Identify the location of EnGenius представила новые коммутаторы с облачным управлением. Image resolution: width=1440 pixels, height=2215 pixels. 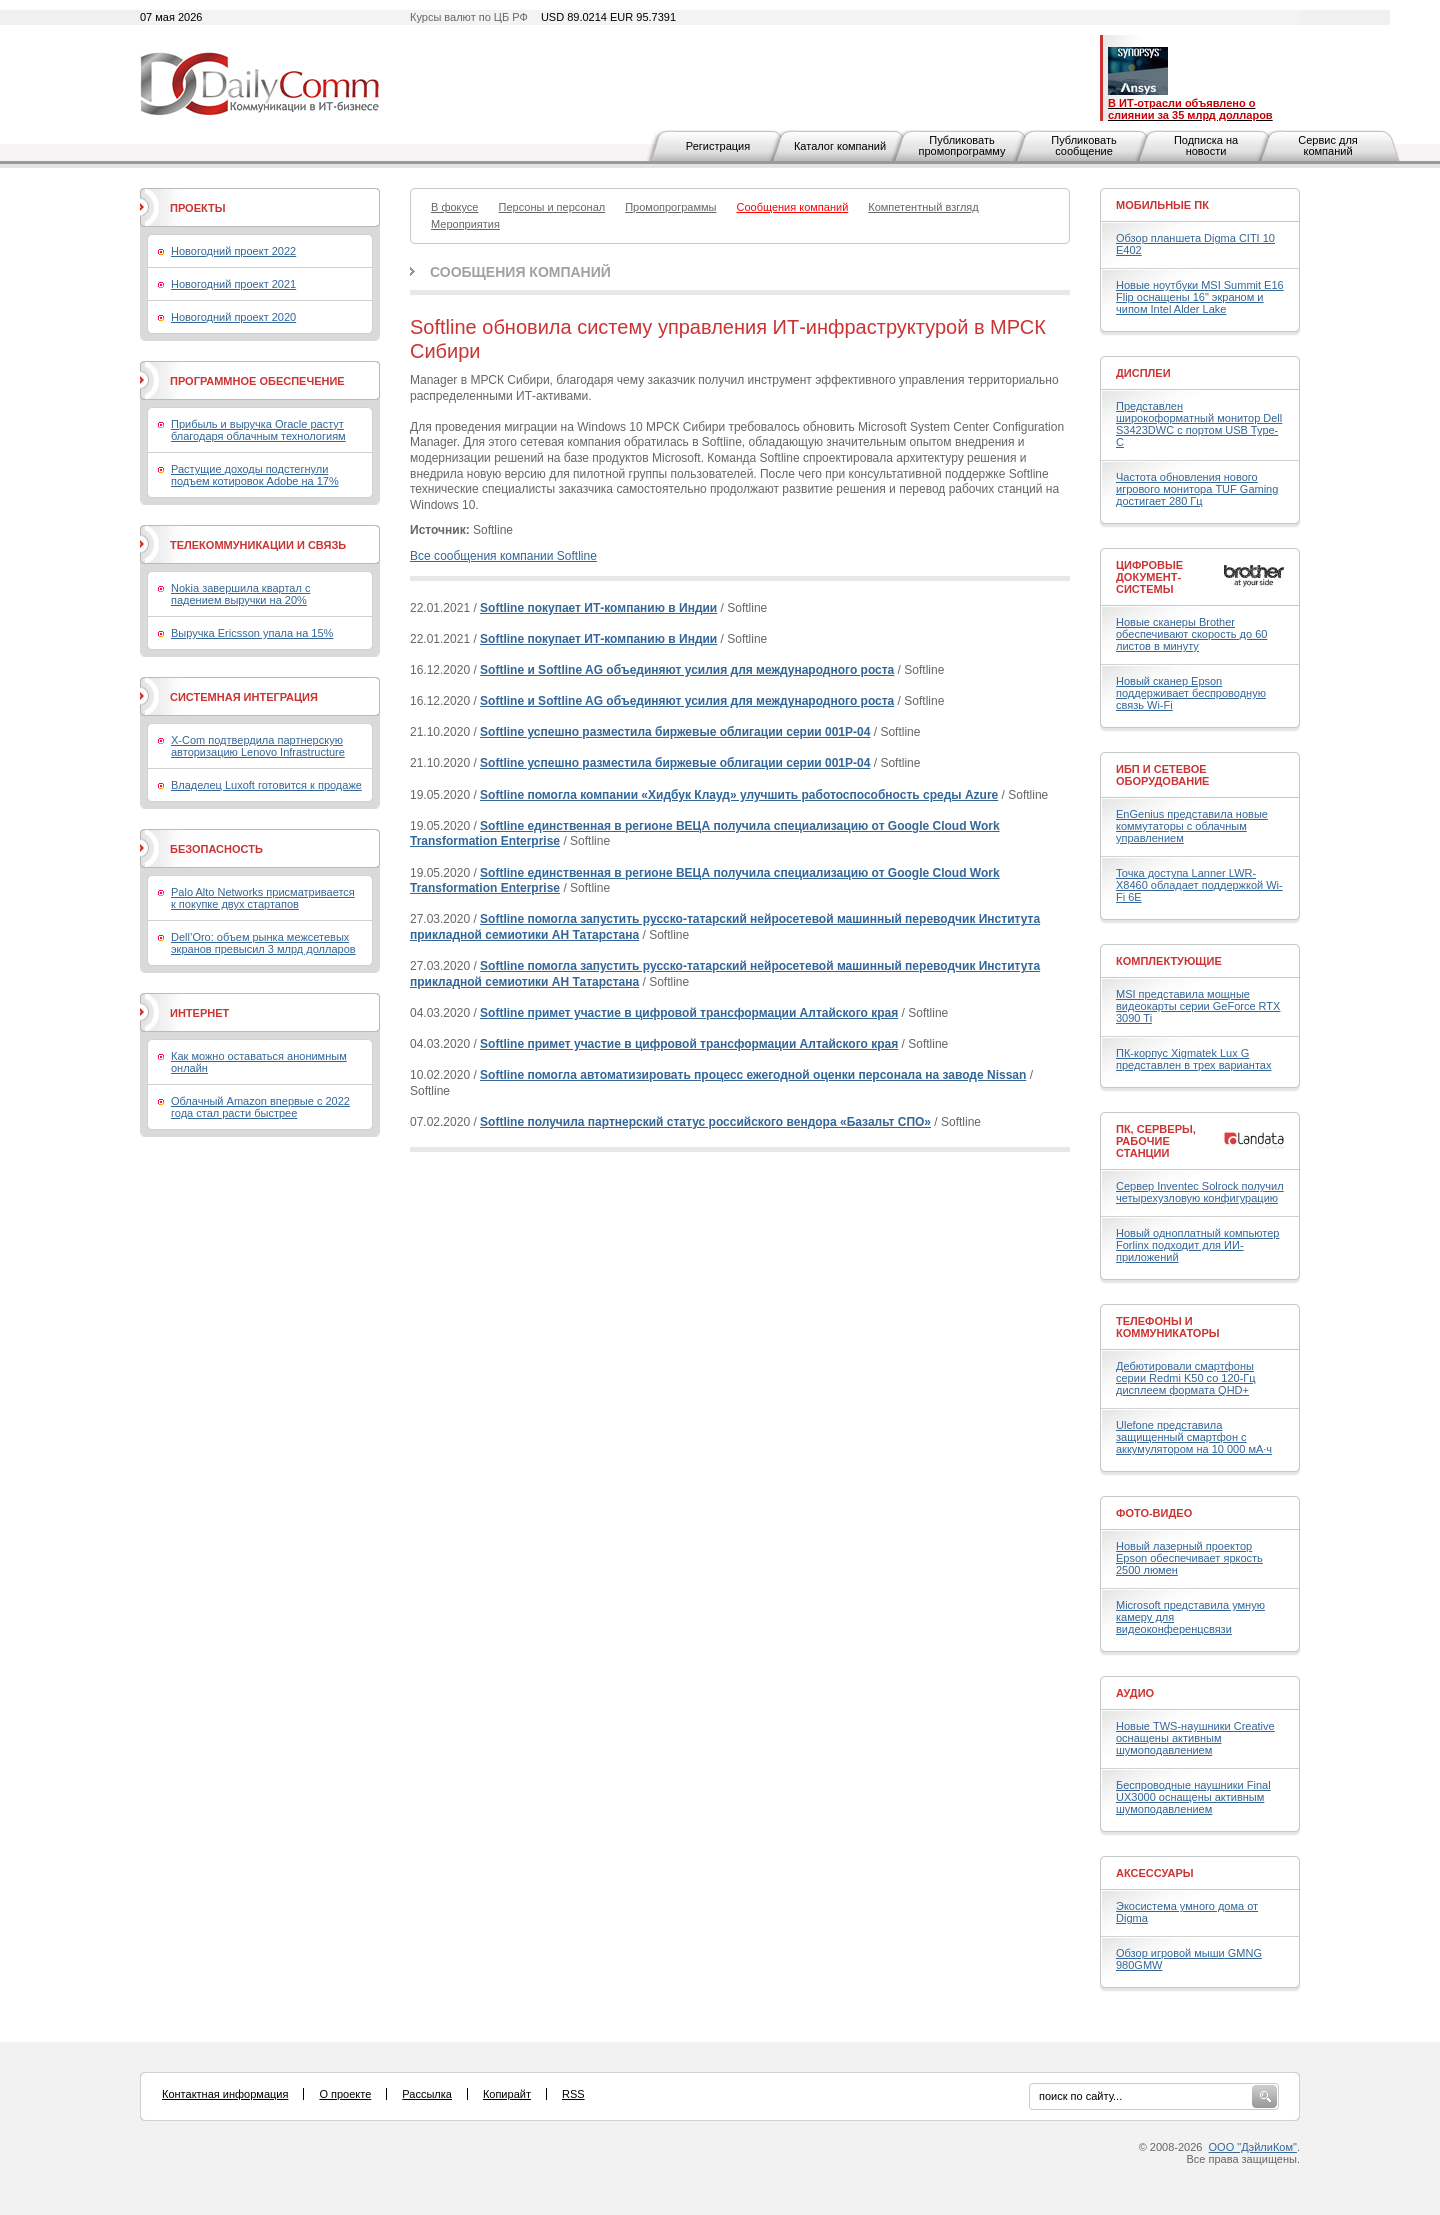
(1192, 826).